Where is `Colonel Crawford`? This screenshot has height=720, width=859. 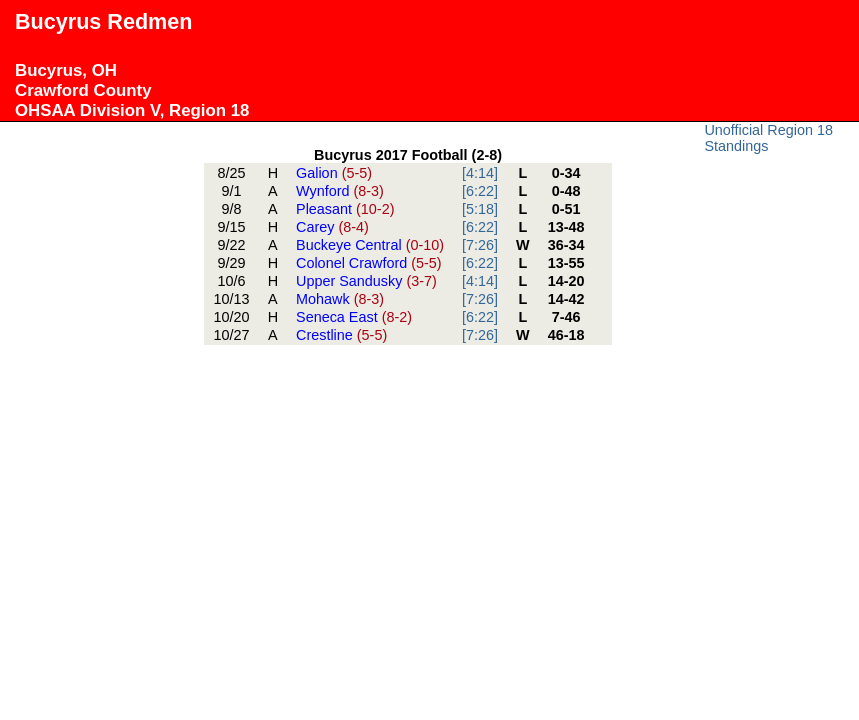
Colonel Crawford is located at coordinates (369, 263).